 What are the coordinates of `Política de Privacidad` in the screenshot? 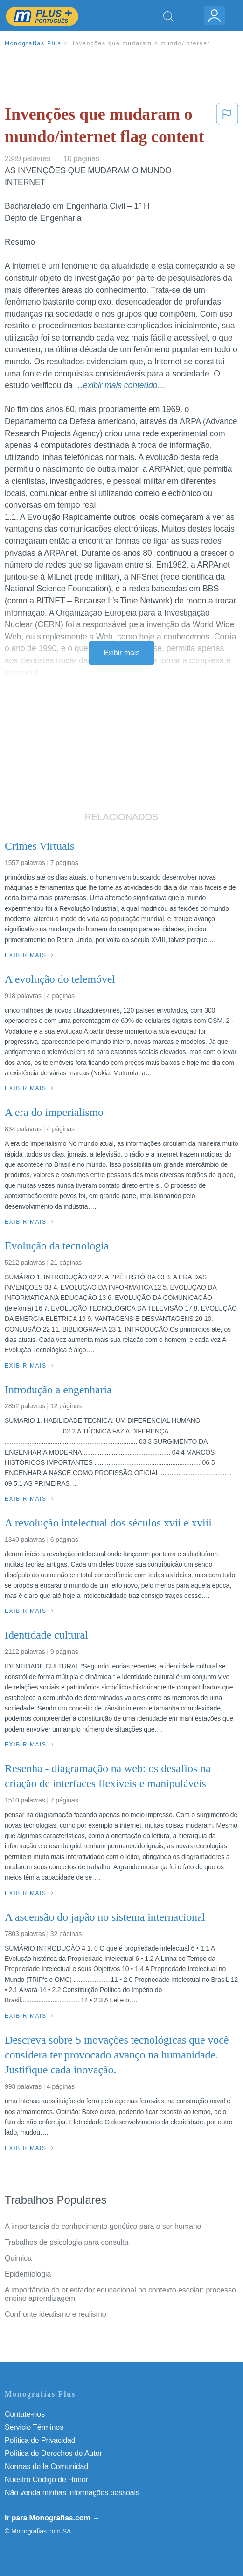 It's located at (40, 2440).